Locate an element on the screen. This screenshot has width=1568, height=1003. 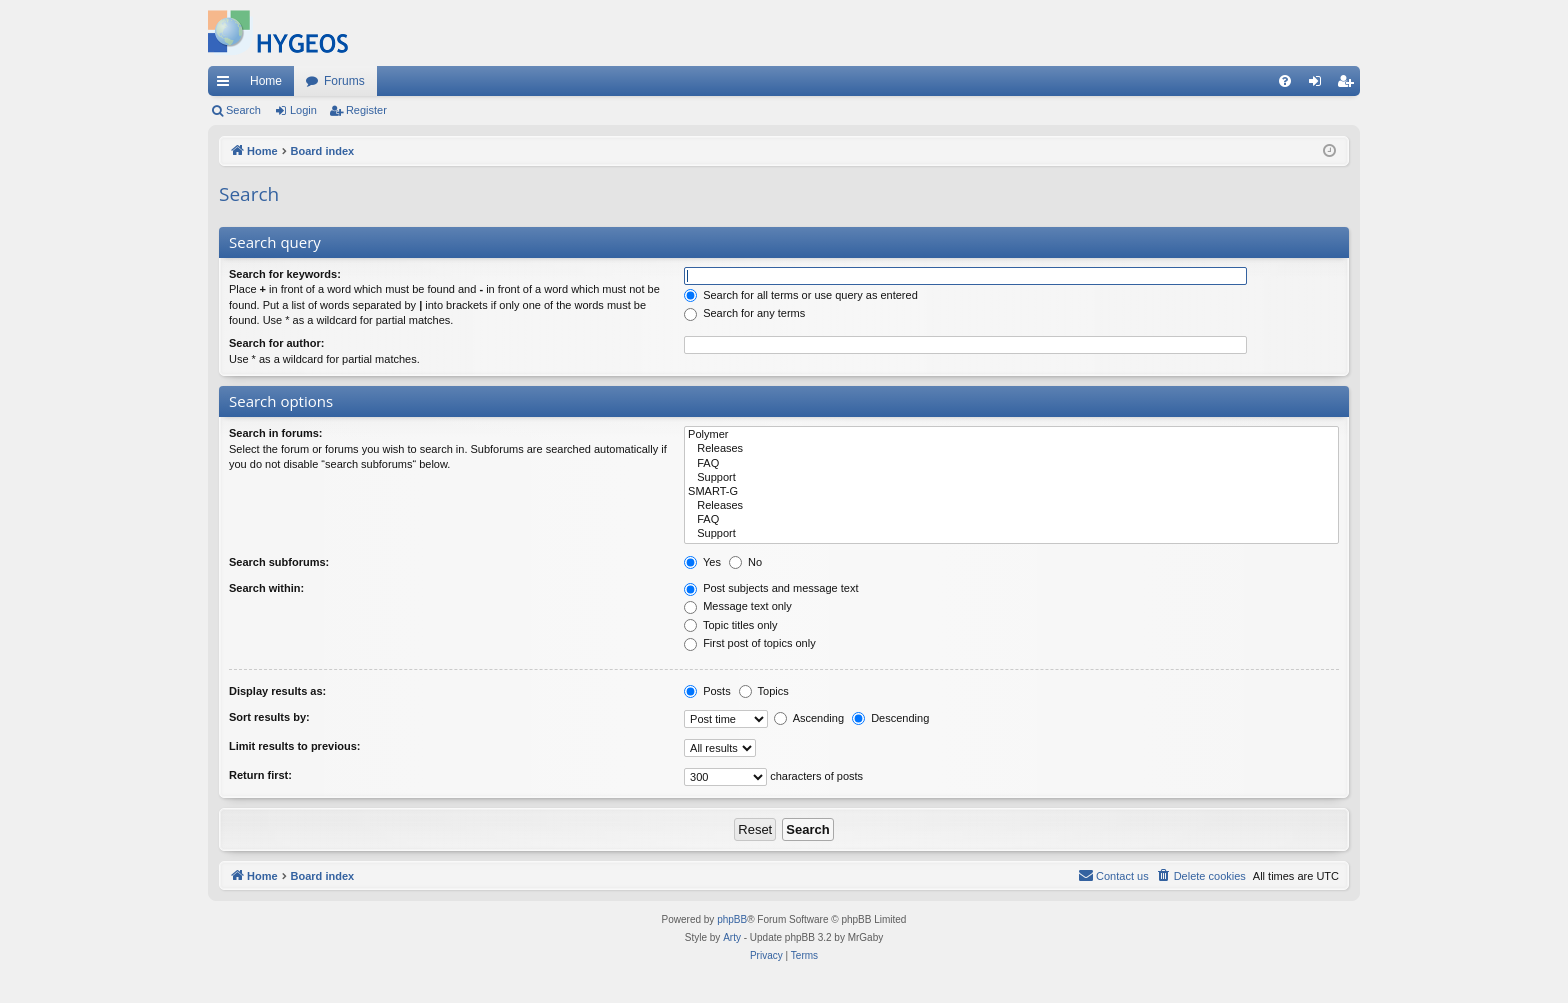
Display results as: is located at coordinates (277, 691).